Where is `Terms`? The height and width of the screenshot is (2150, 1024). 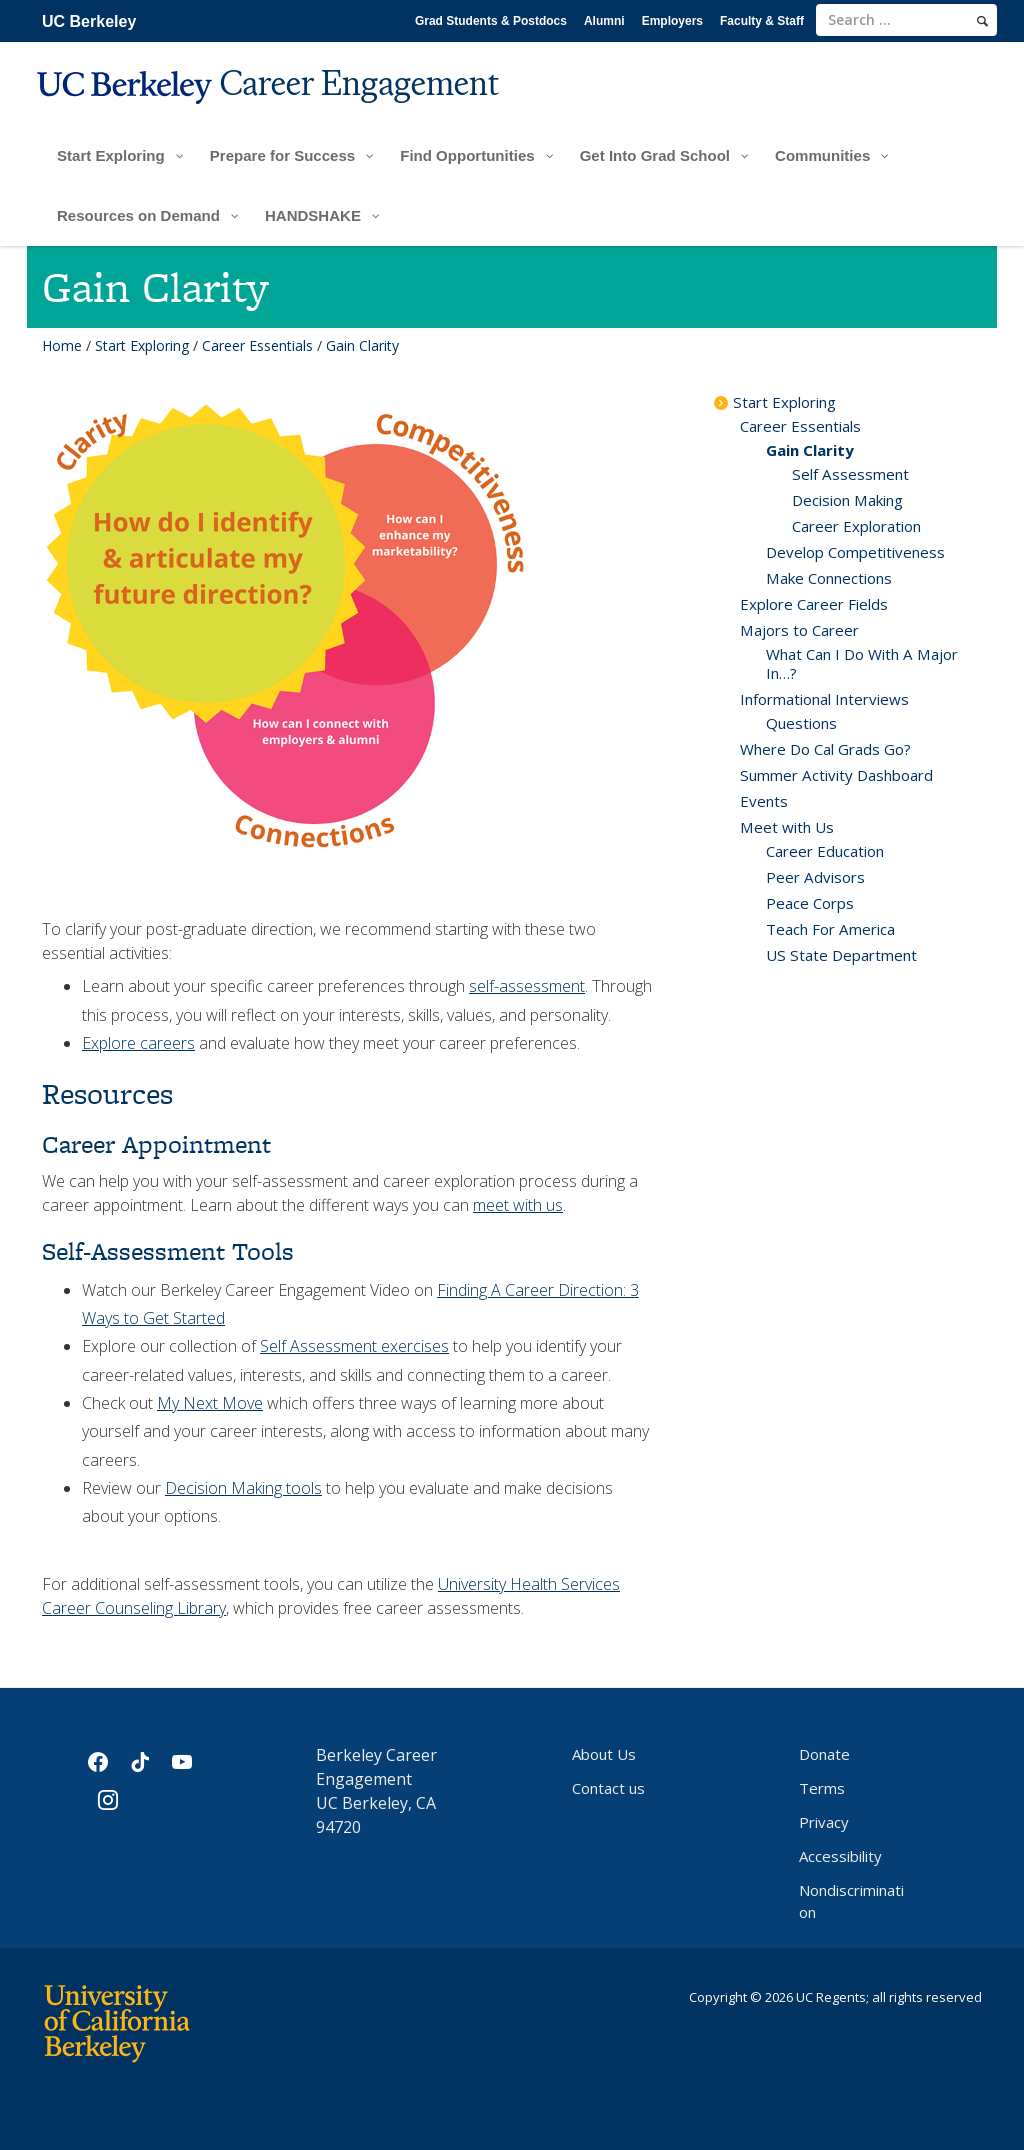 Terms is located at coordinates (822, 1788).